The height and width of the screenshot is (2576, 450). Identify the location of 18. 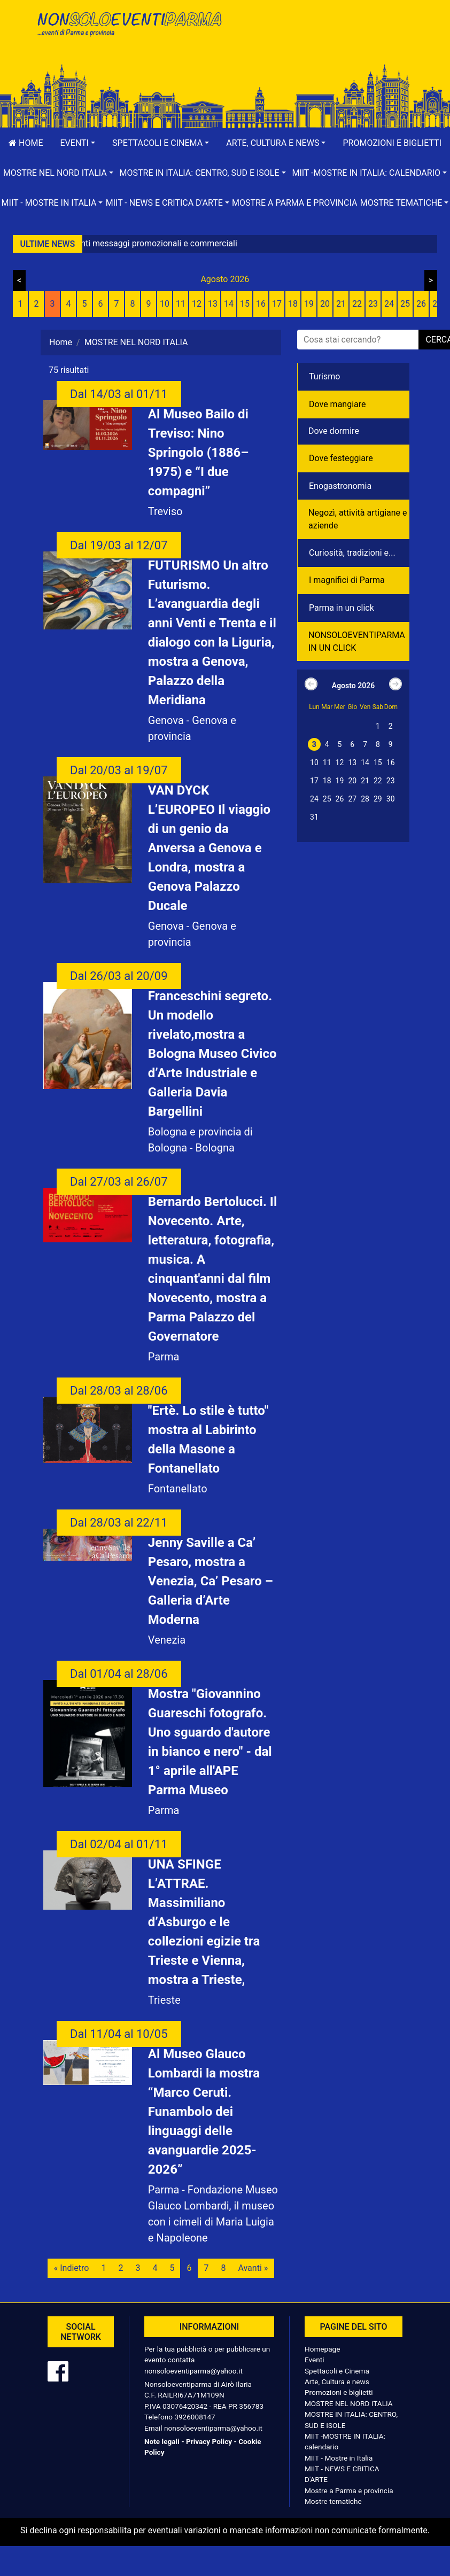
(293, 304).